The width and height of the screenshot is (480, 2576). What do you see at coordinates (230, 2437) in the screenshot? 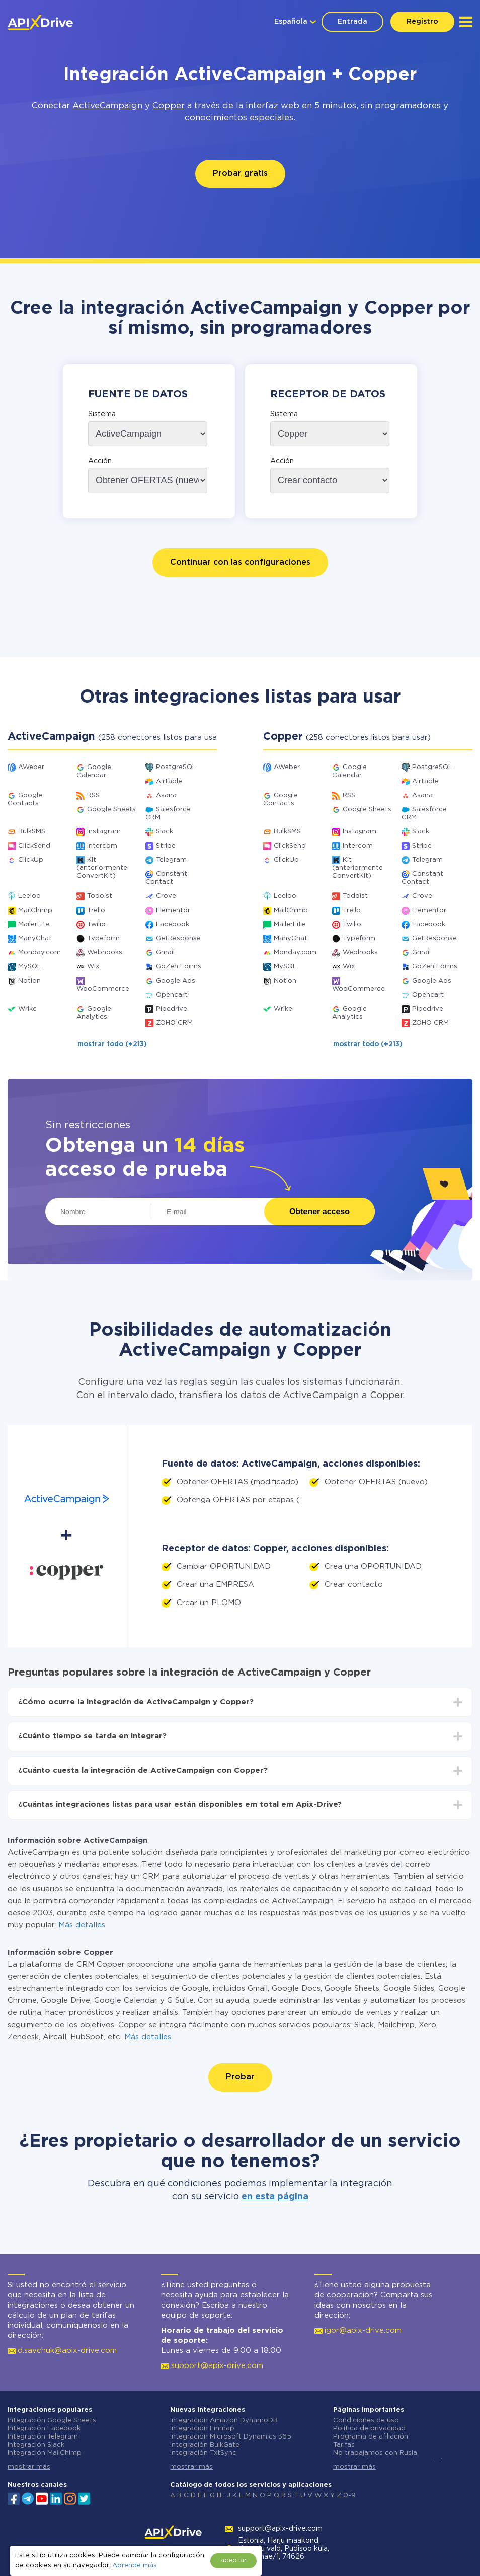
I see `Integración Microsoft Dynamics 365` at bounding box center [230, 2437].